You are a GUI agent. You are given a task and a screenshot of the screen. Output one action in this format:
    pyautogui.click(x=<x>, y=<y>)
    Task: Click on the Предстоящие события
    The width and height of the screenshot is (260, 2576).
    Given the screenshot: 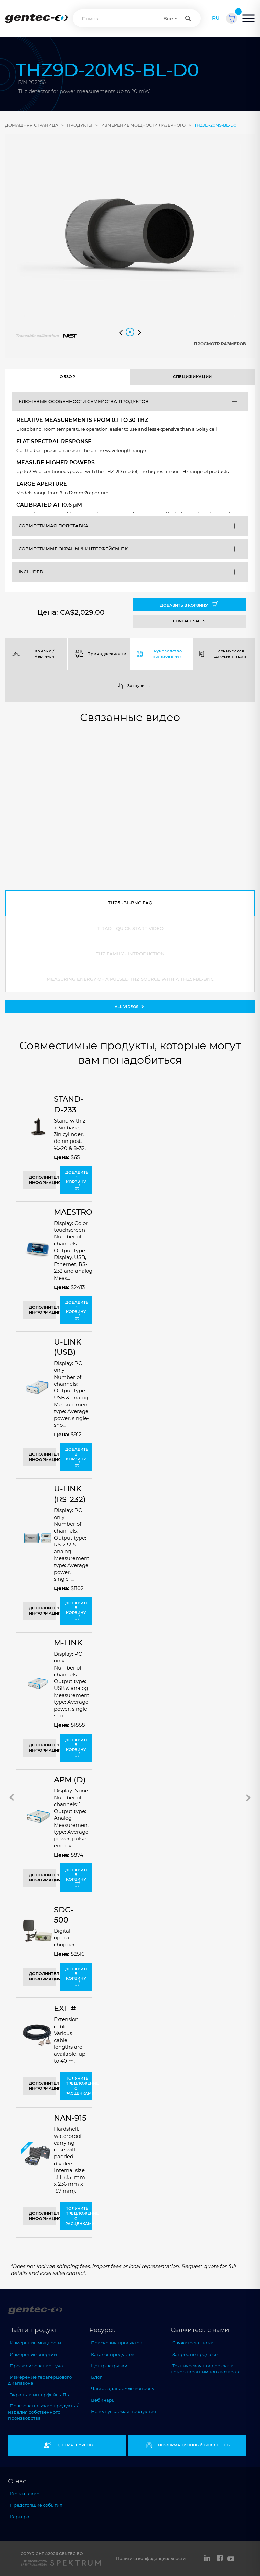 What is the action you would take?
    pyautogui.click(x=36, y=2505)
    